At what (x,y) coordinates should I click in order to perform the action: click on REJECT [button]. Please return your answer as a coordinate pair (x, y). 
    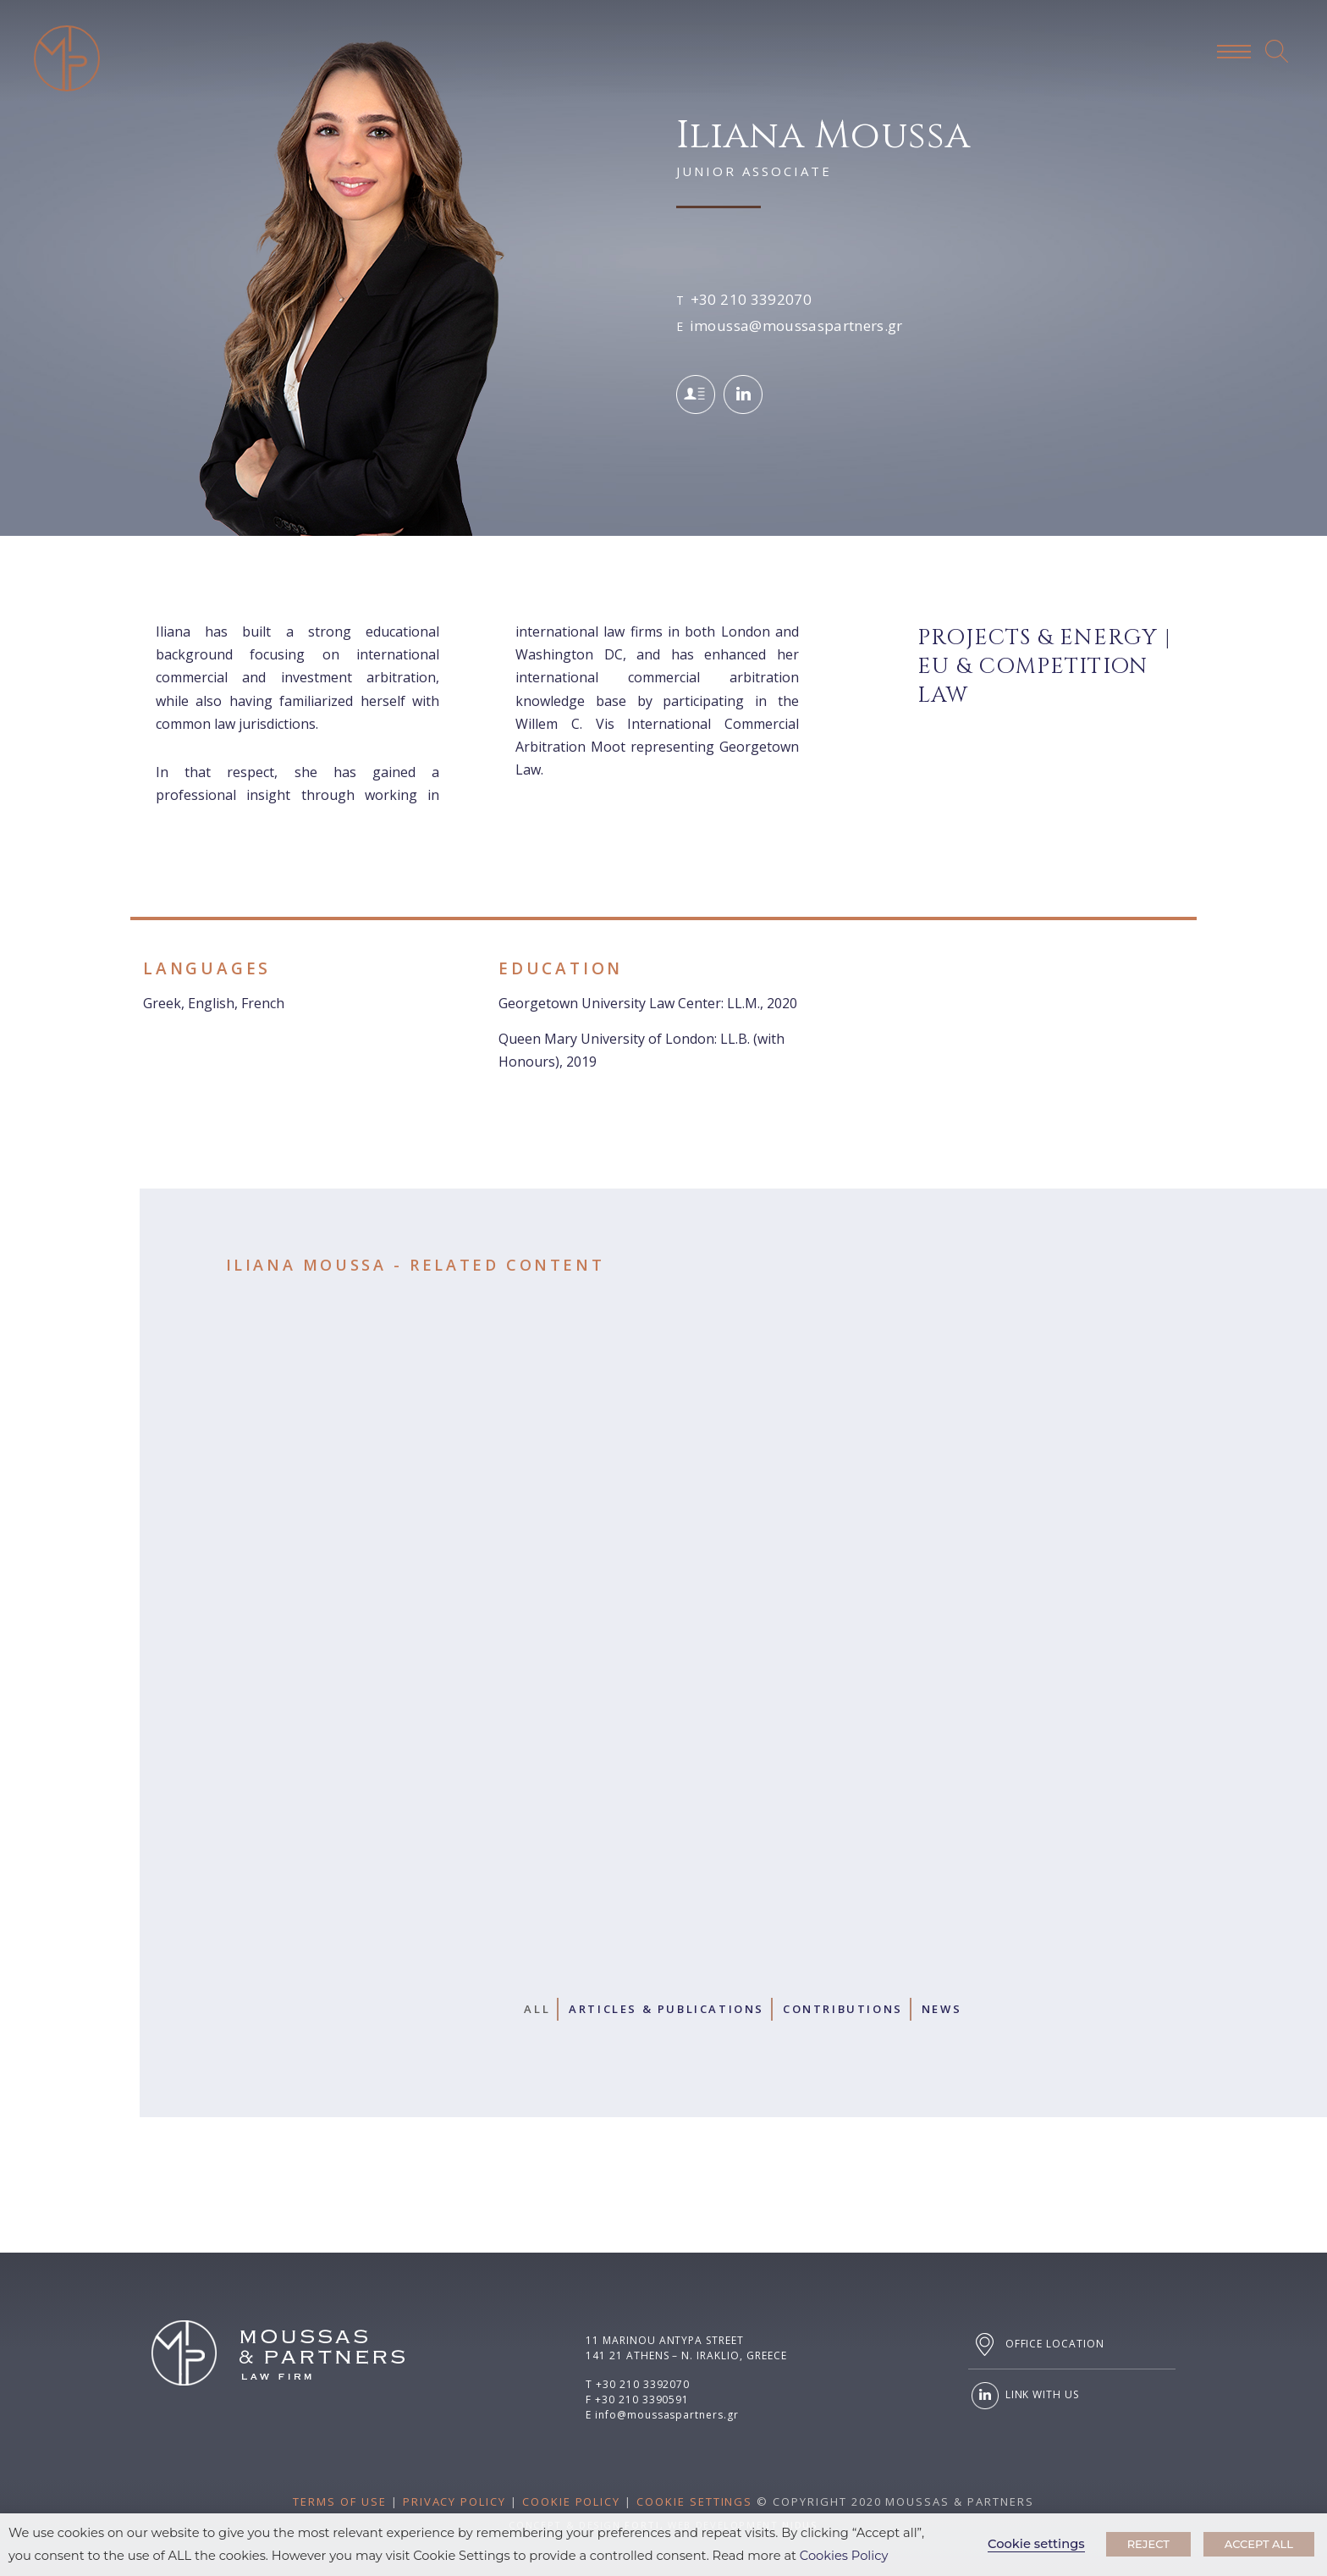
    Looking at the image, I should click on (1148, 2544).